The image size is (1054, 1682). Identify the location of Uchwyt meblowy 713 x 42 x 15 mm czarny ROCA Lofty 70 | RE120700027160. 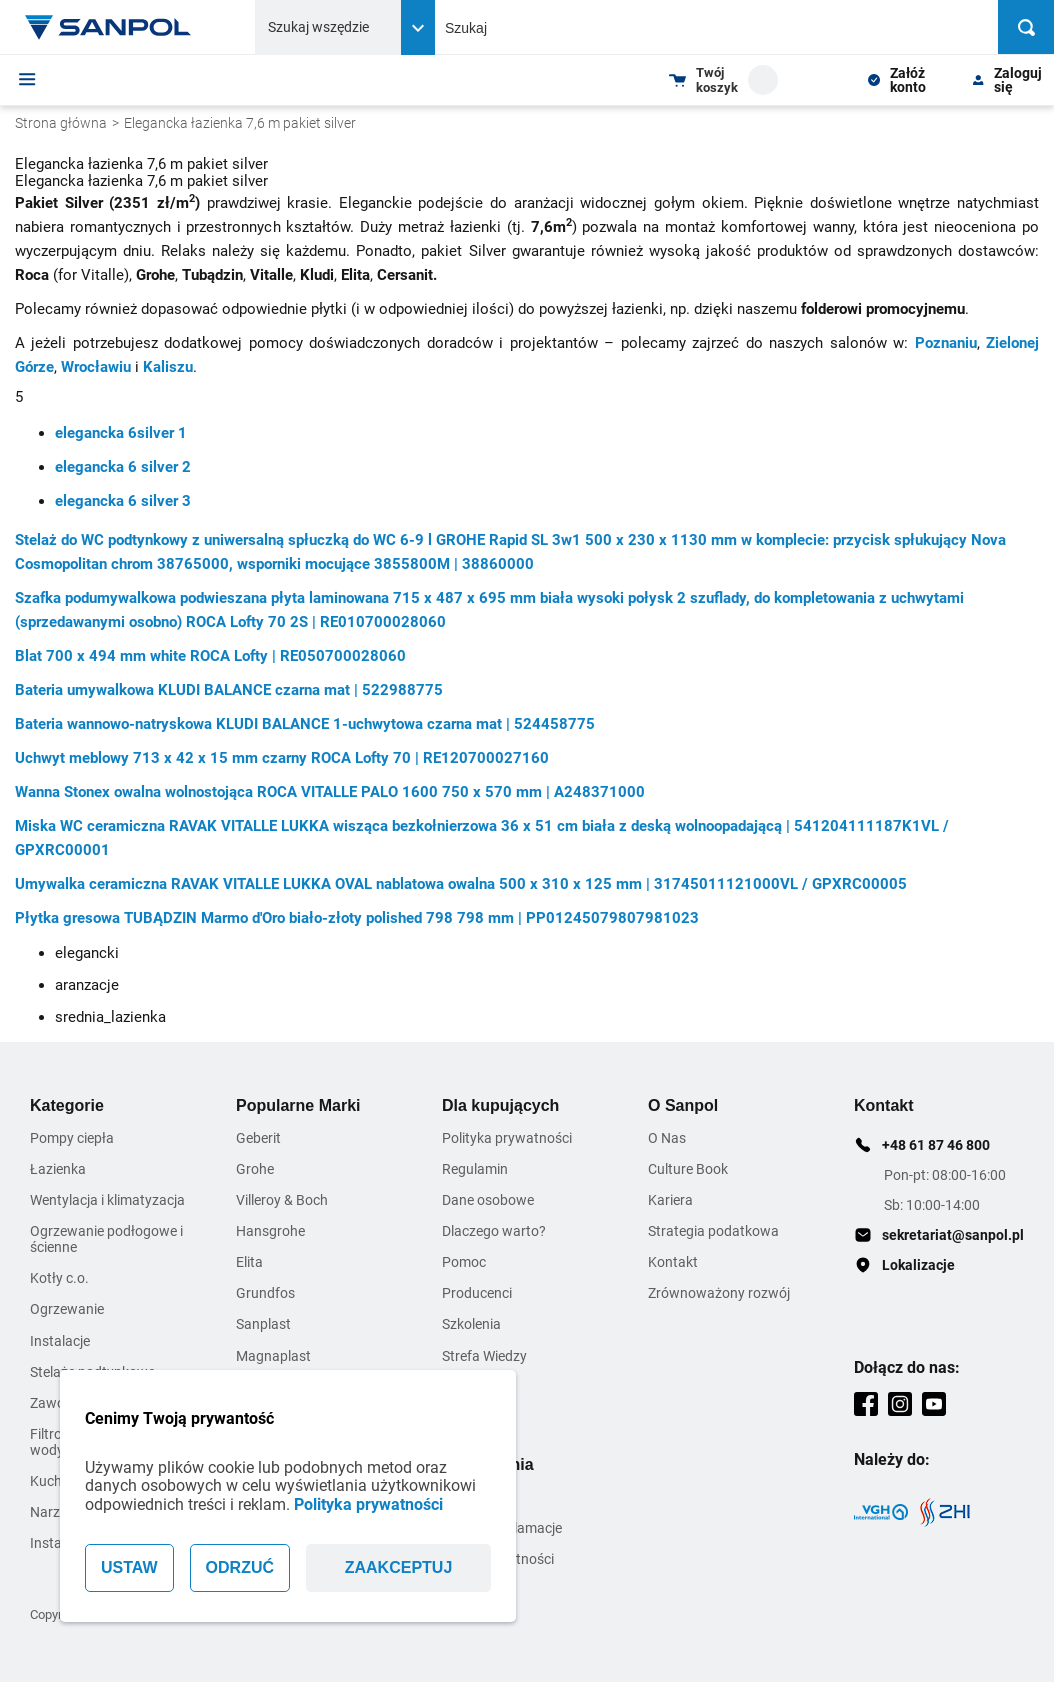
(282, 758).